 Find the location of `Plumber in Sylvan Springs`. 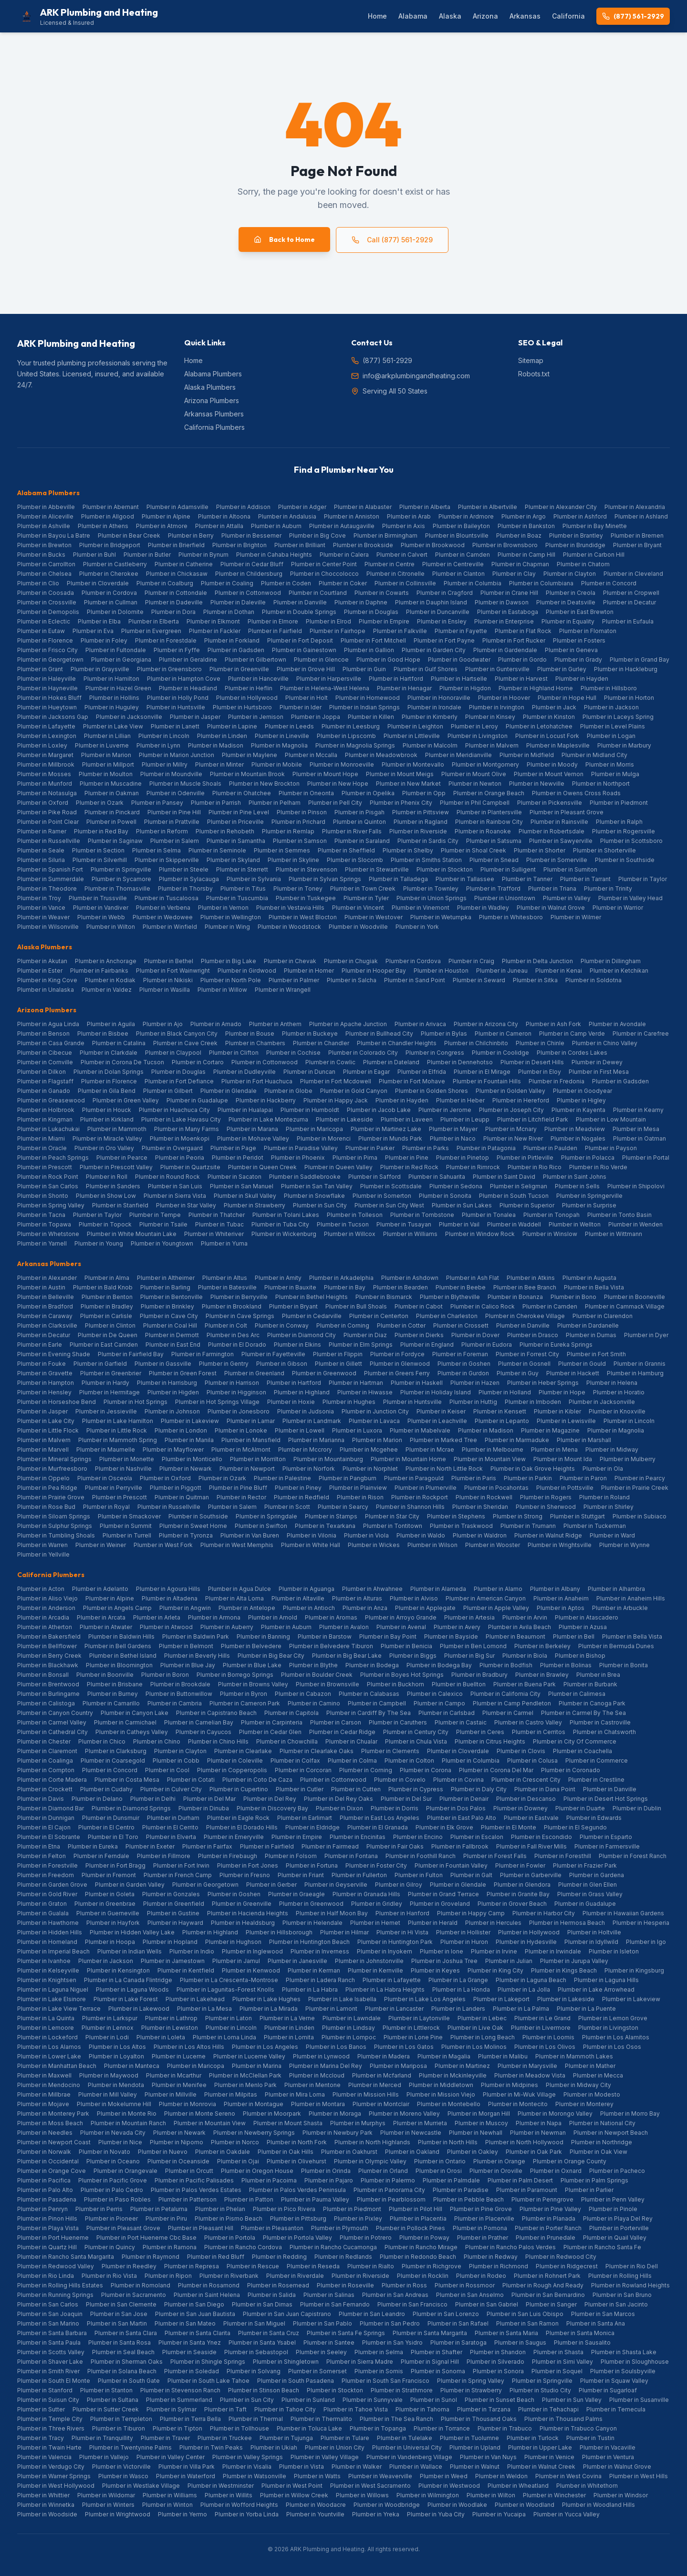

Plumber in Sylvan Springs is located at coordinates (325, 879).